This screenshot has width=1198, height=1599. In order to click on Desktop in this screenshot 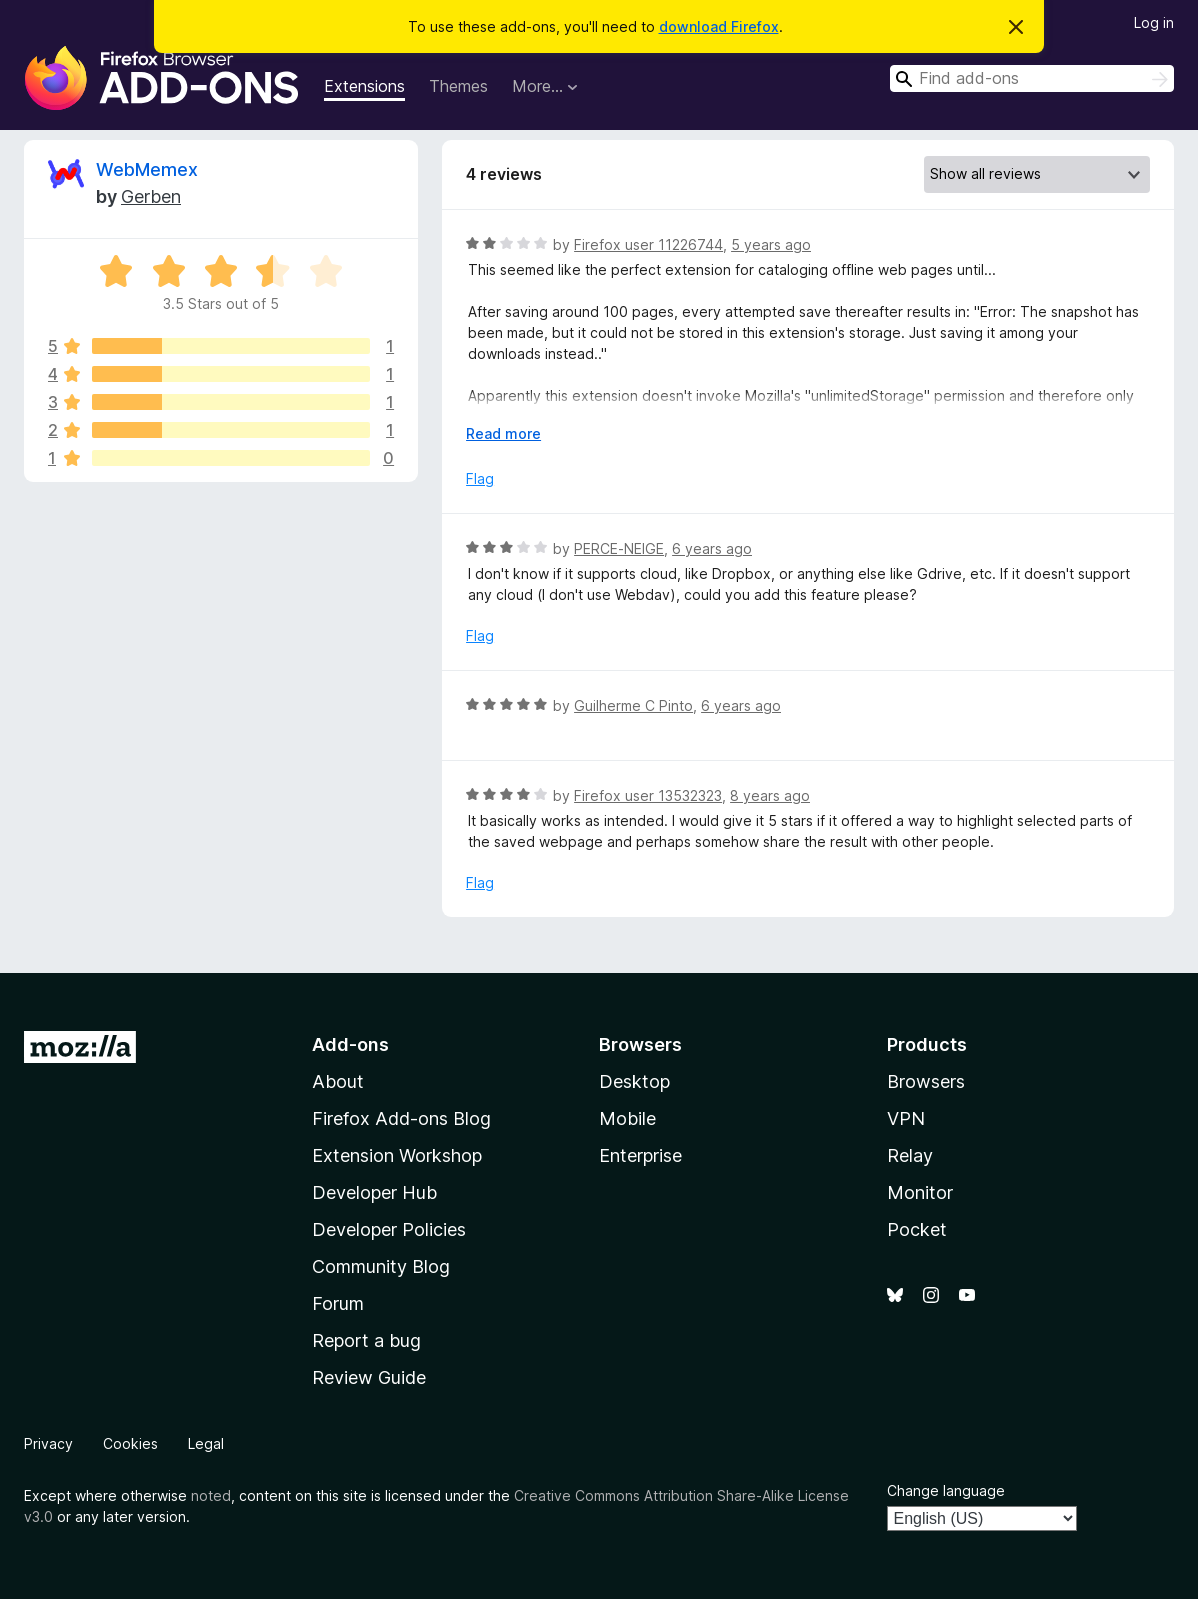, I will do `click(634, 1081)`.